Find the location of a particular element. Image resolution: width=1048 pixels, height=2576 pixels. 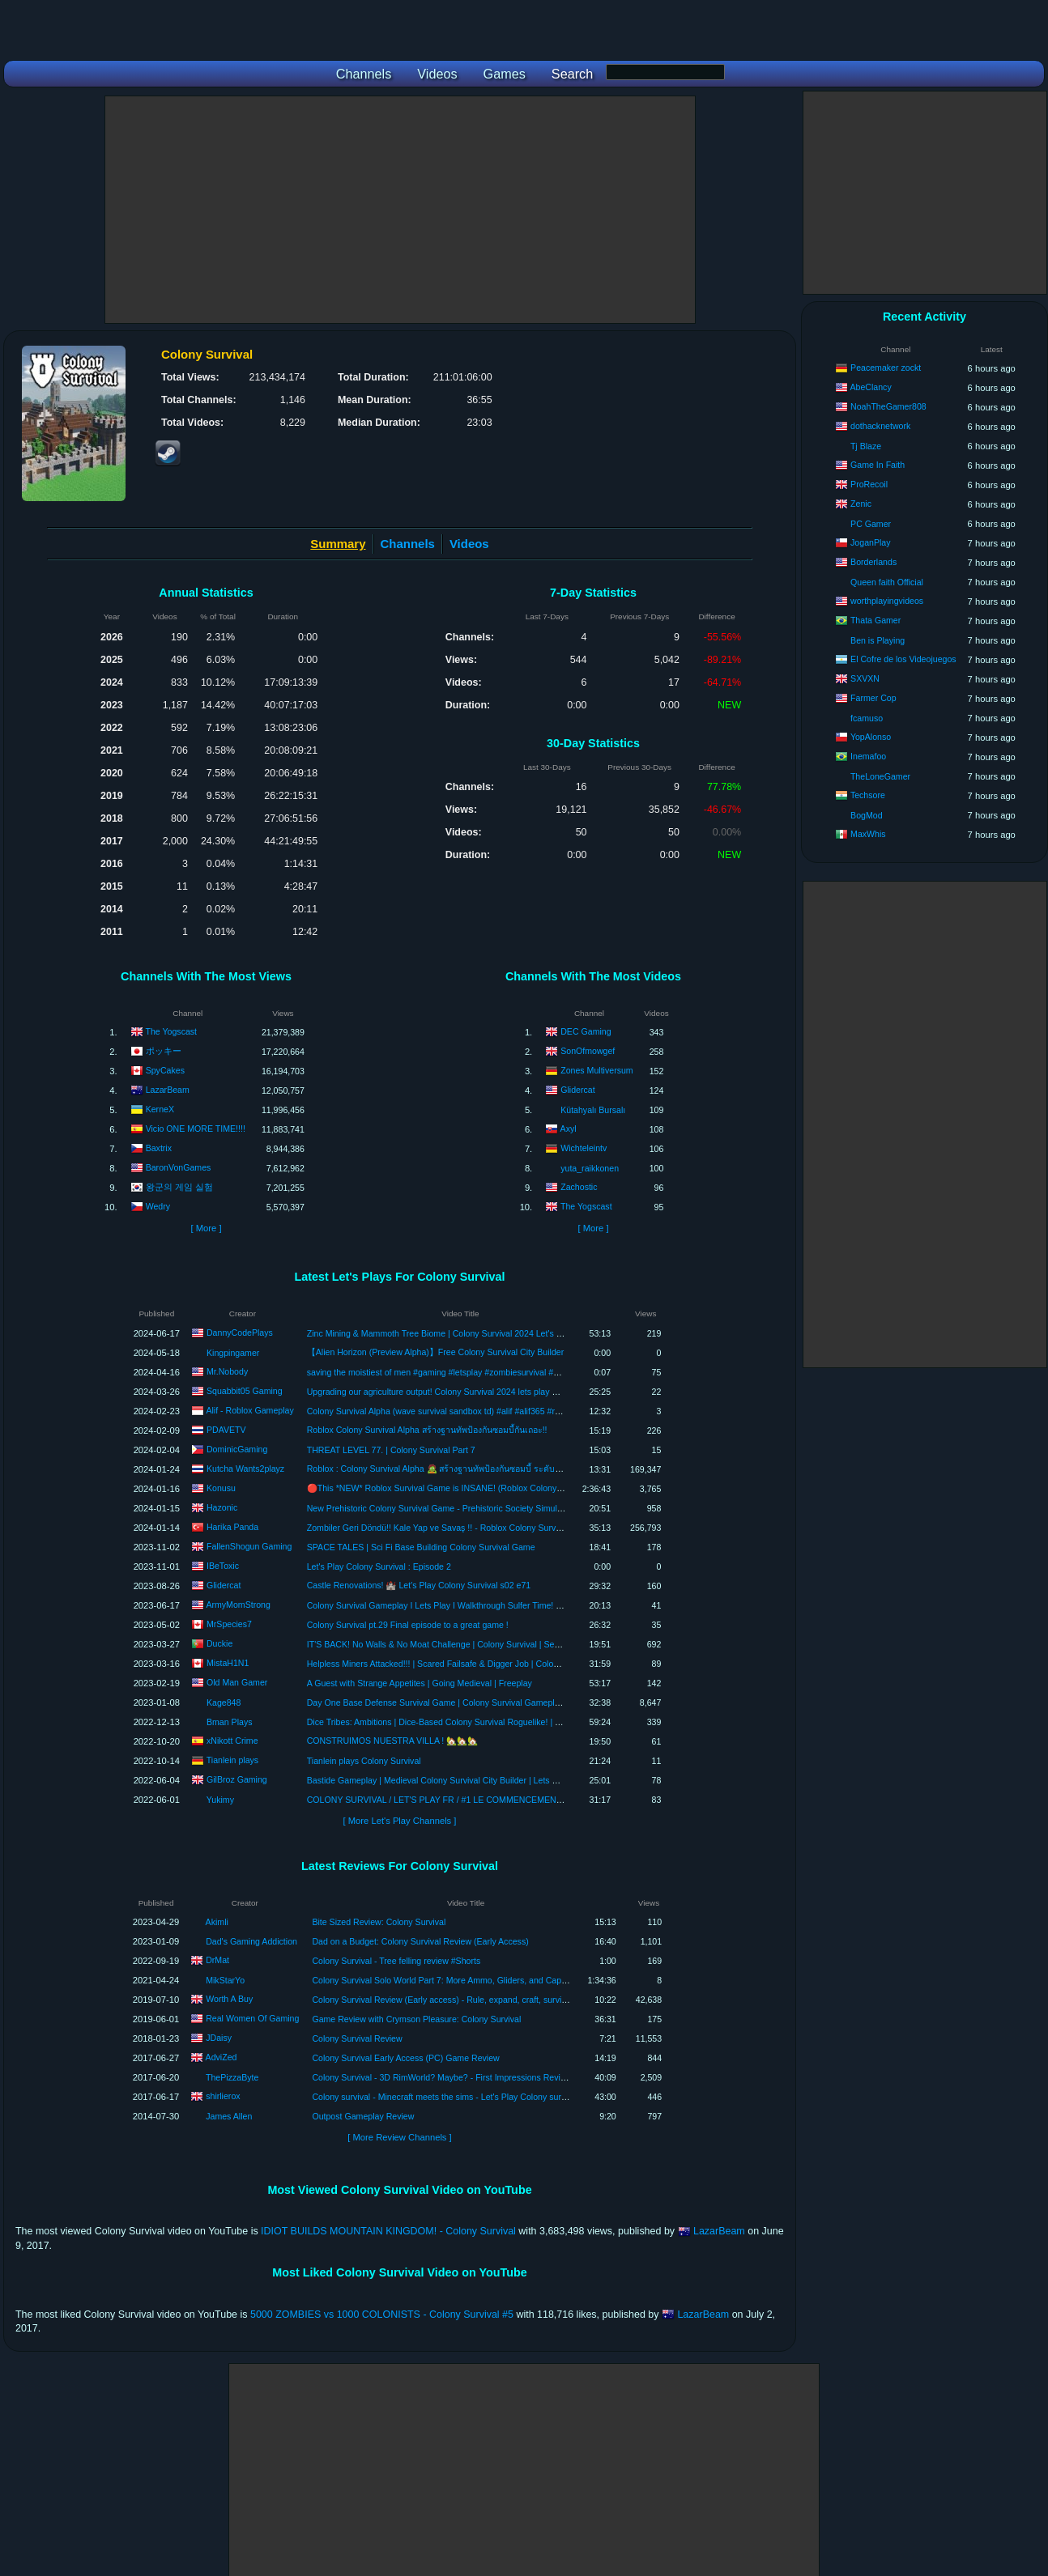

ポッキー is located at coordinates (163, 1051).